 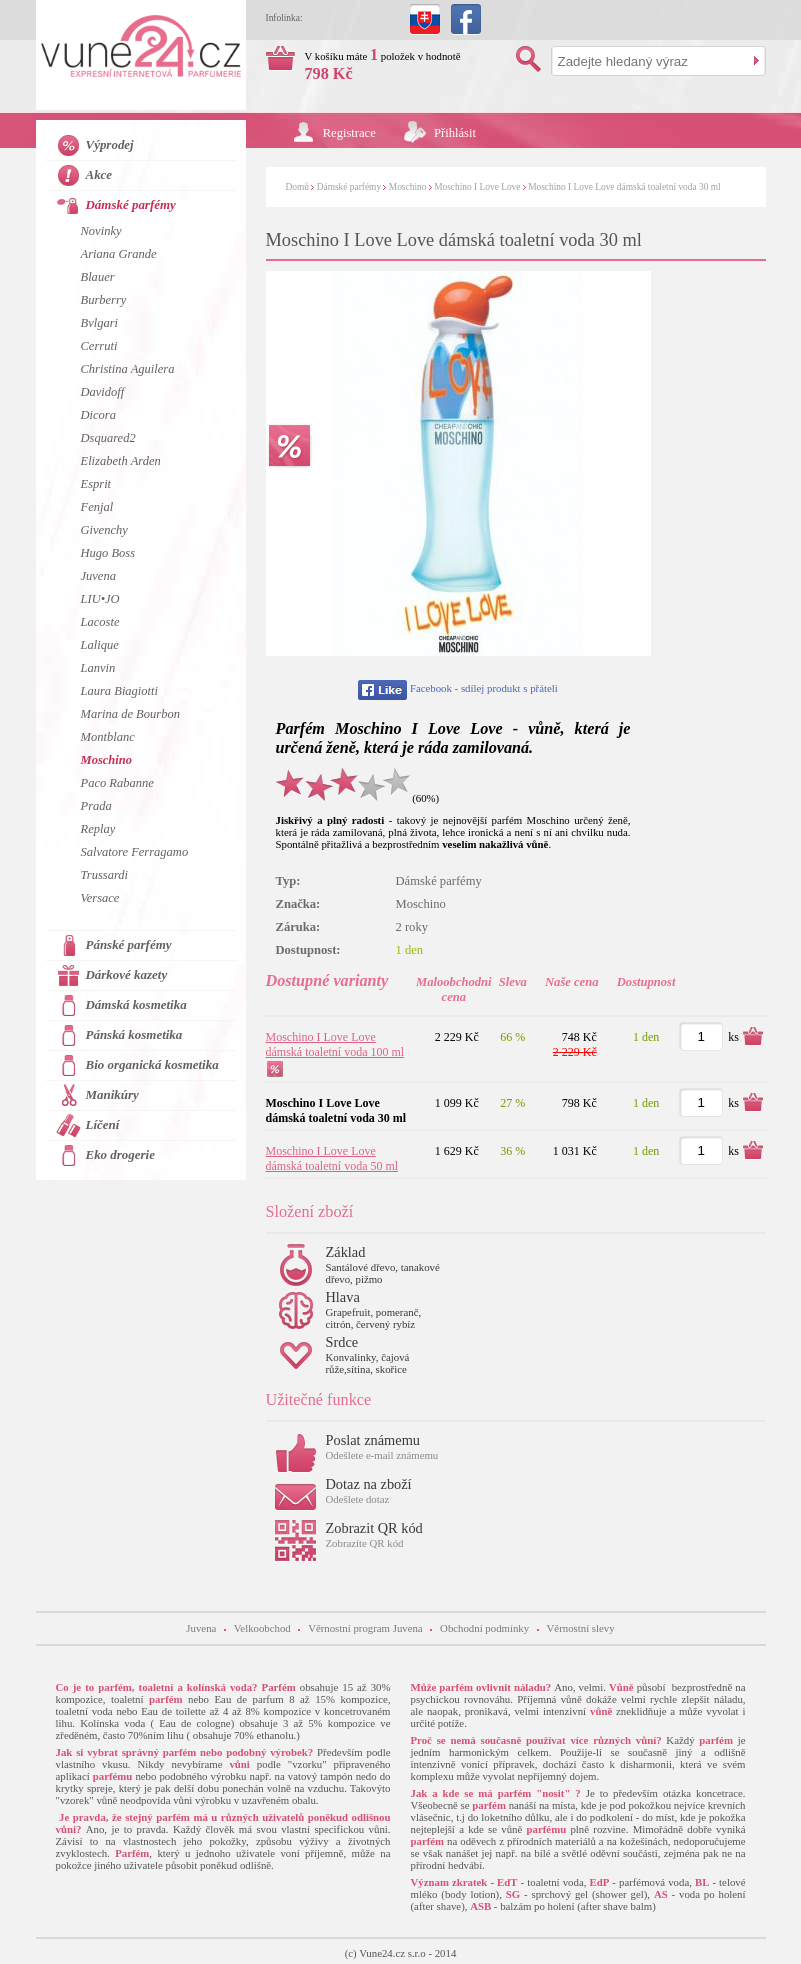 What do you see at coordinates (103, 1124) in the screenshot?
I see `Líčení` at bounding box center [103, 1124].